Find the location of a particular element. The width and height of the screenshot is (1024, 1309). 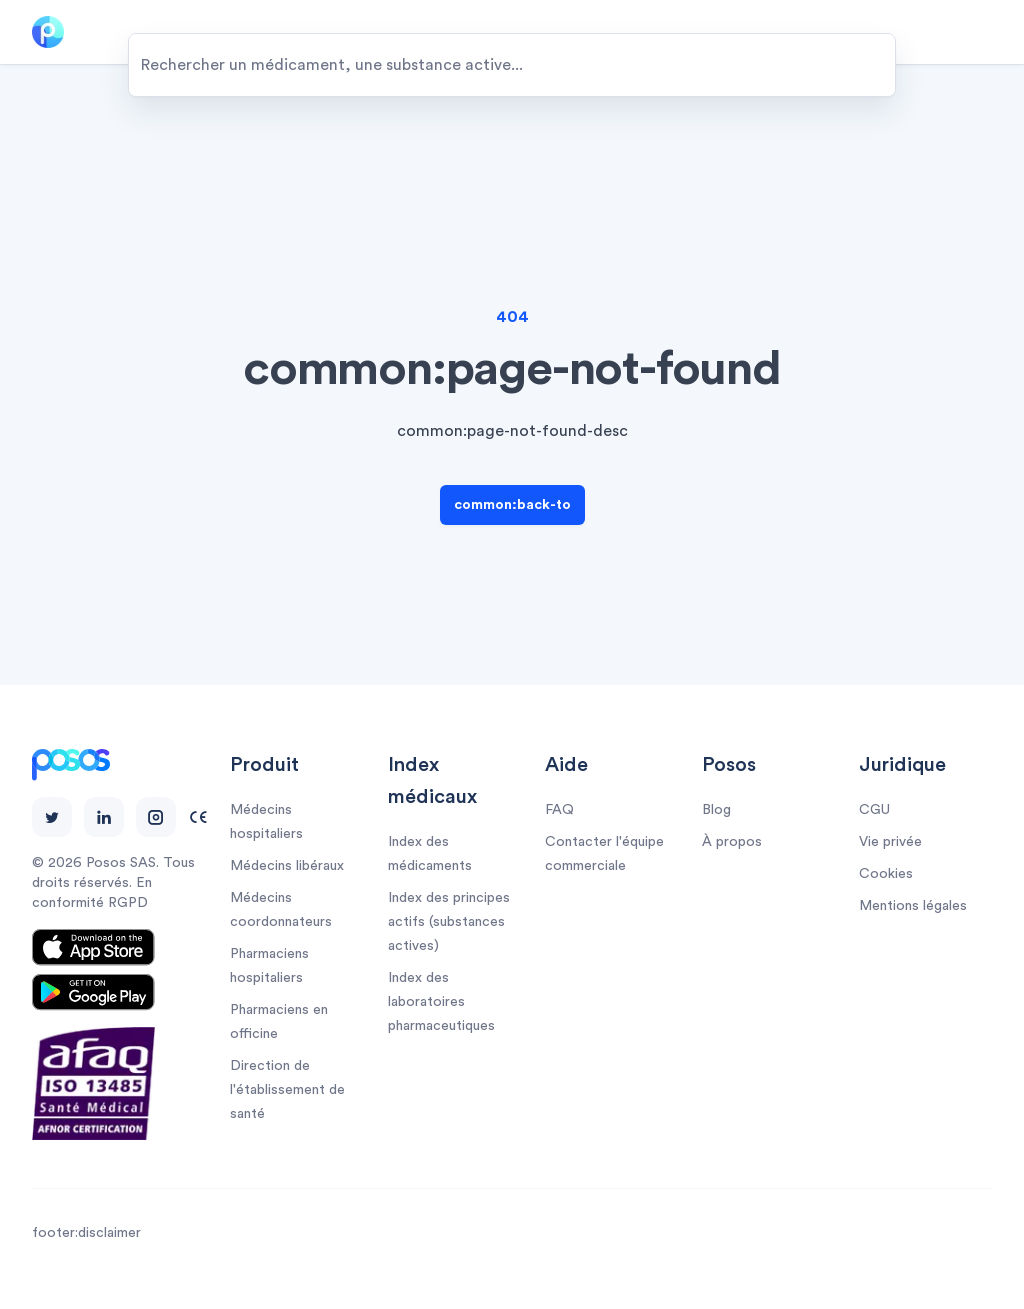

À propos is located at coordinates (732, 842).